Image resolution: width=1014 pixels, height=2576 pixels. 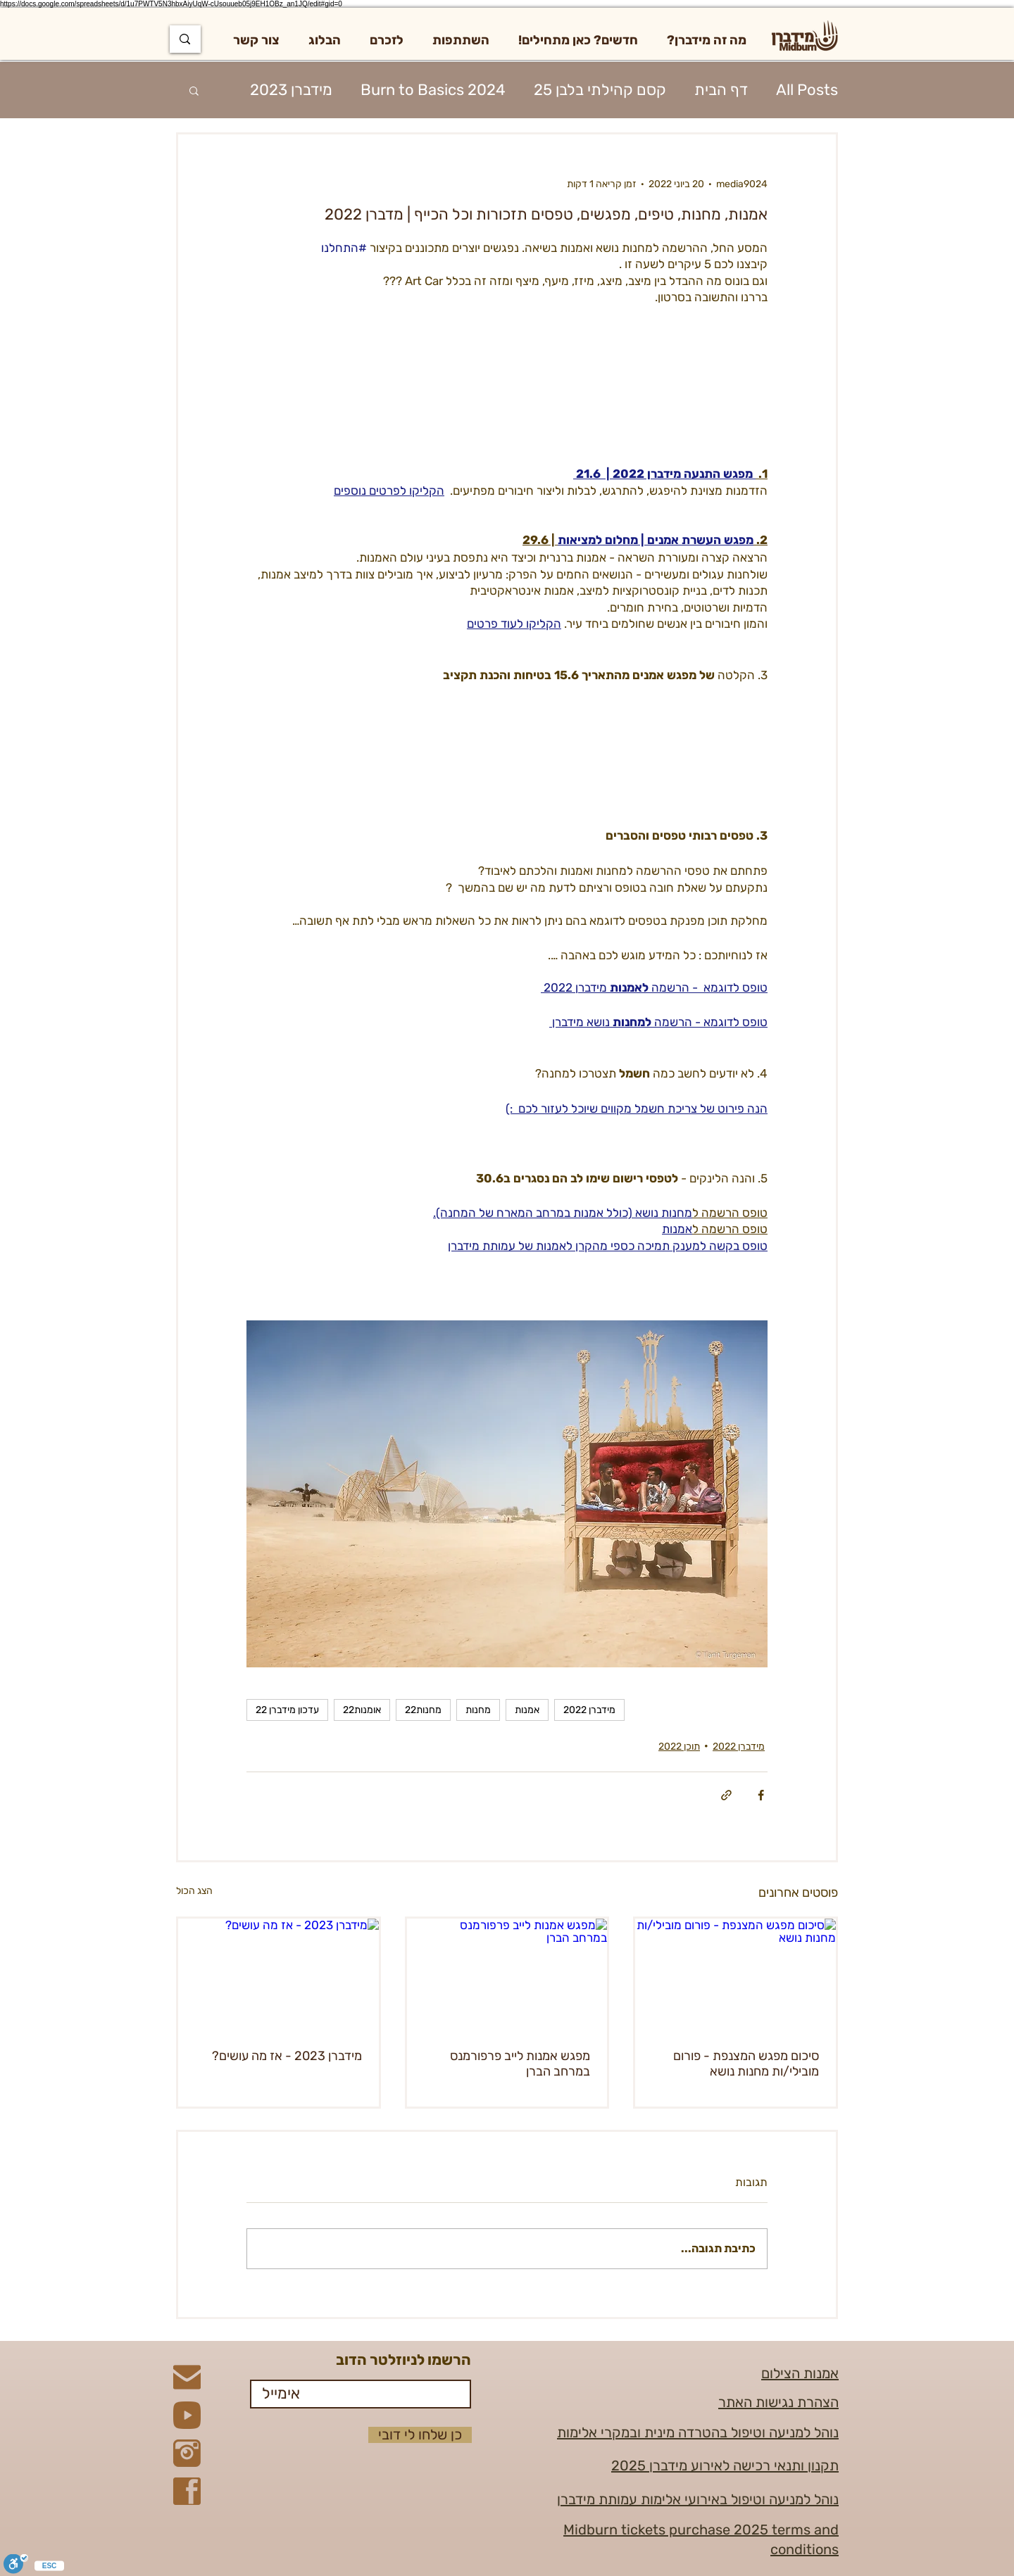 I want to click on מחנות22, so click(x=423, y=1710).